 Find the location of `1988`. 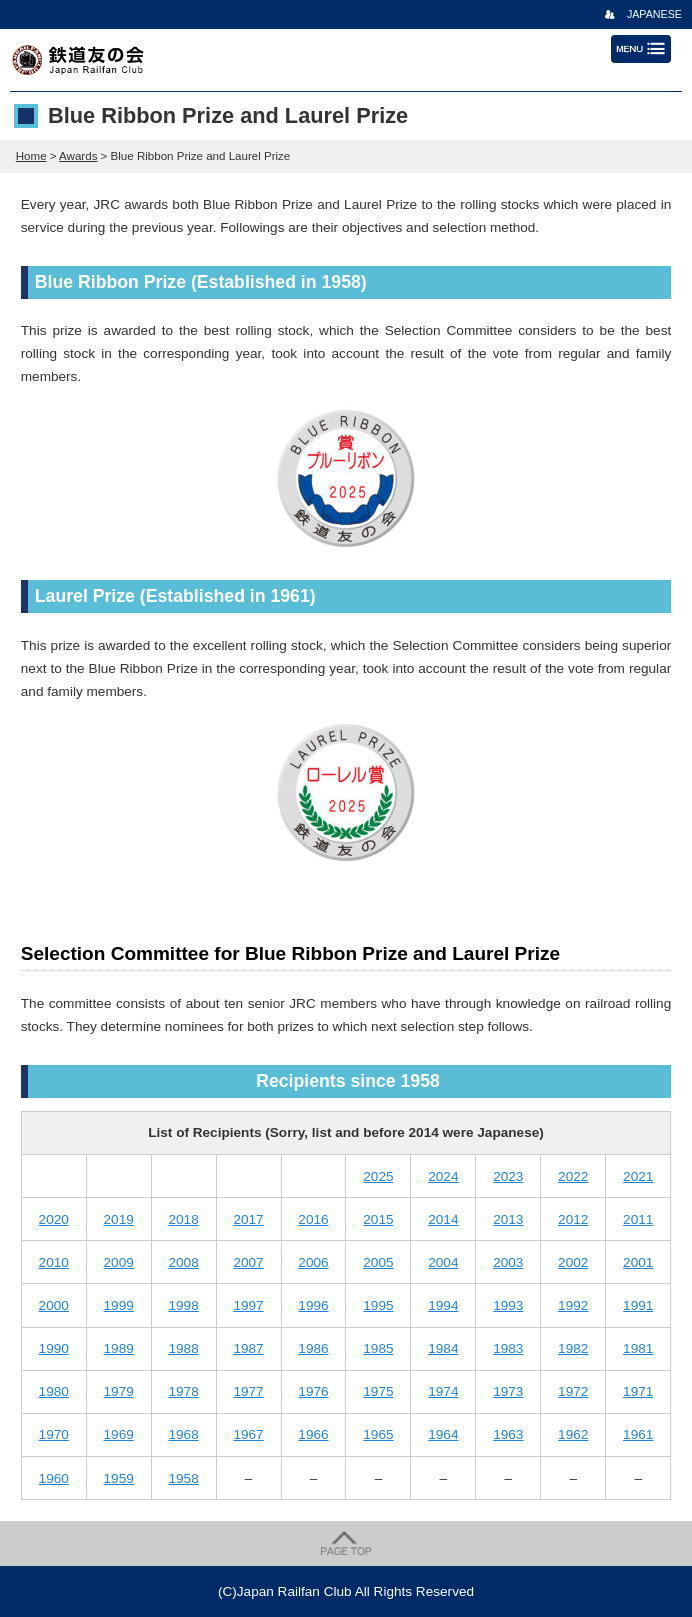

1988 is located at coordinates (183, 1348).